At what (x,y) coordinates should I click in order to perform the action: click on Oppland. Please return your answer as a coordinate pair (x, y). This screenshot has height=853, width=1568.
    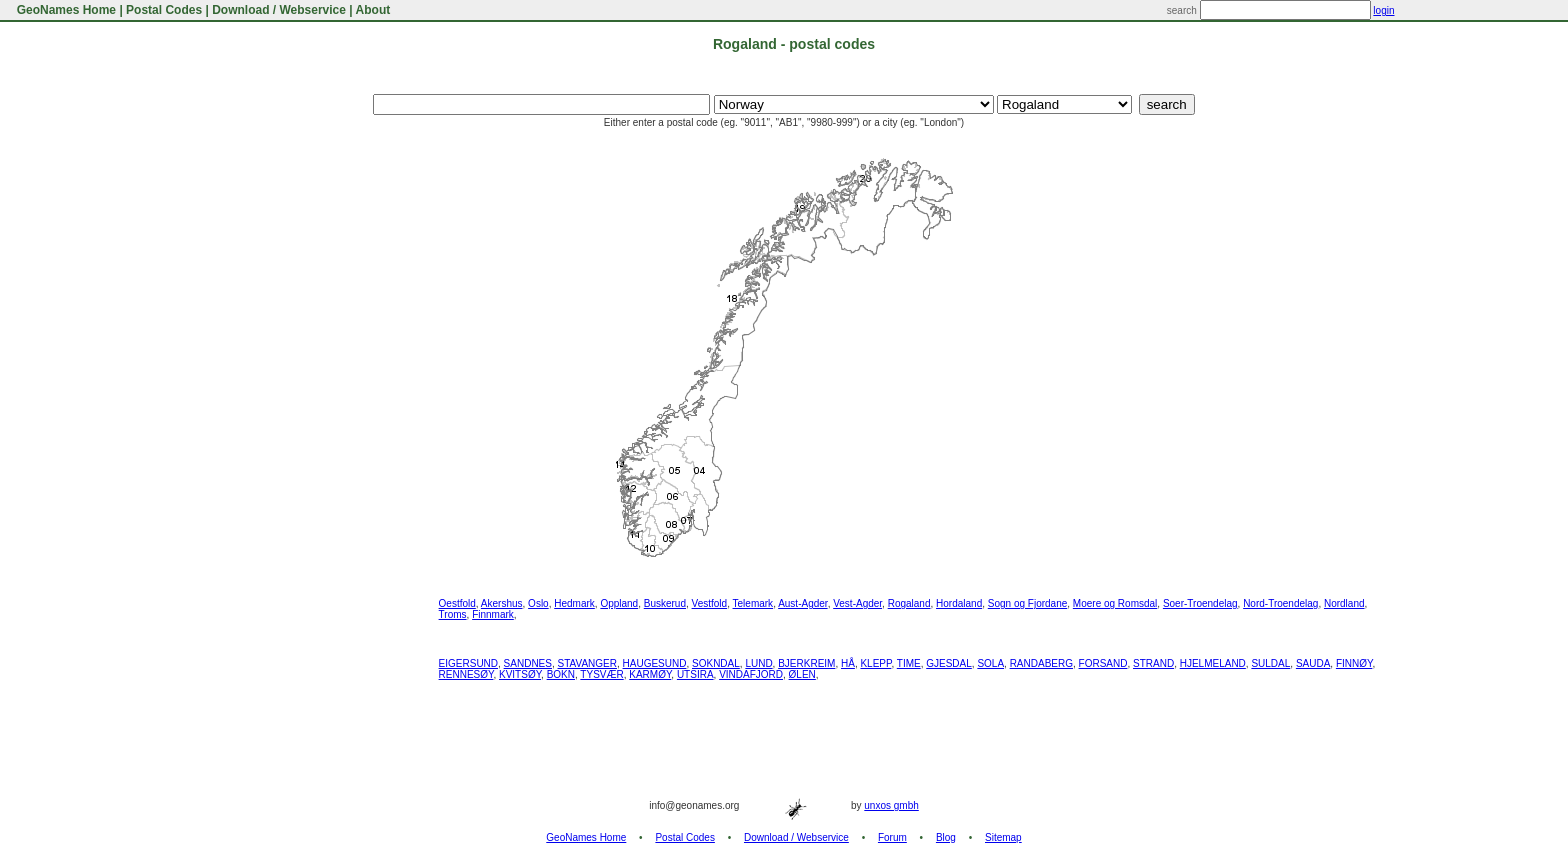
    Looking at the image, I should click on (619, 603).